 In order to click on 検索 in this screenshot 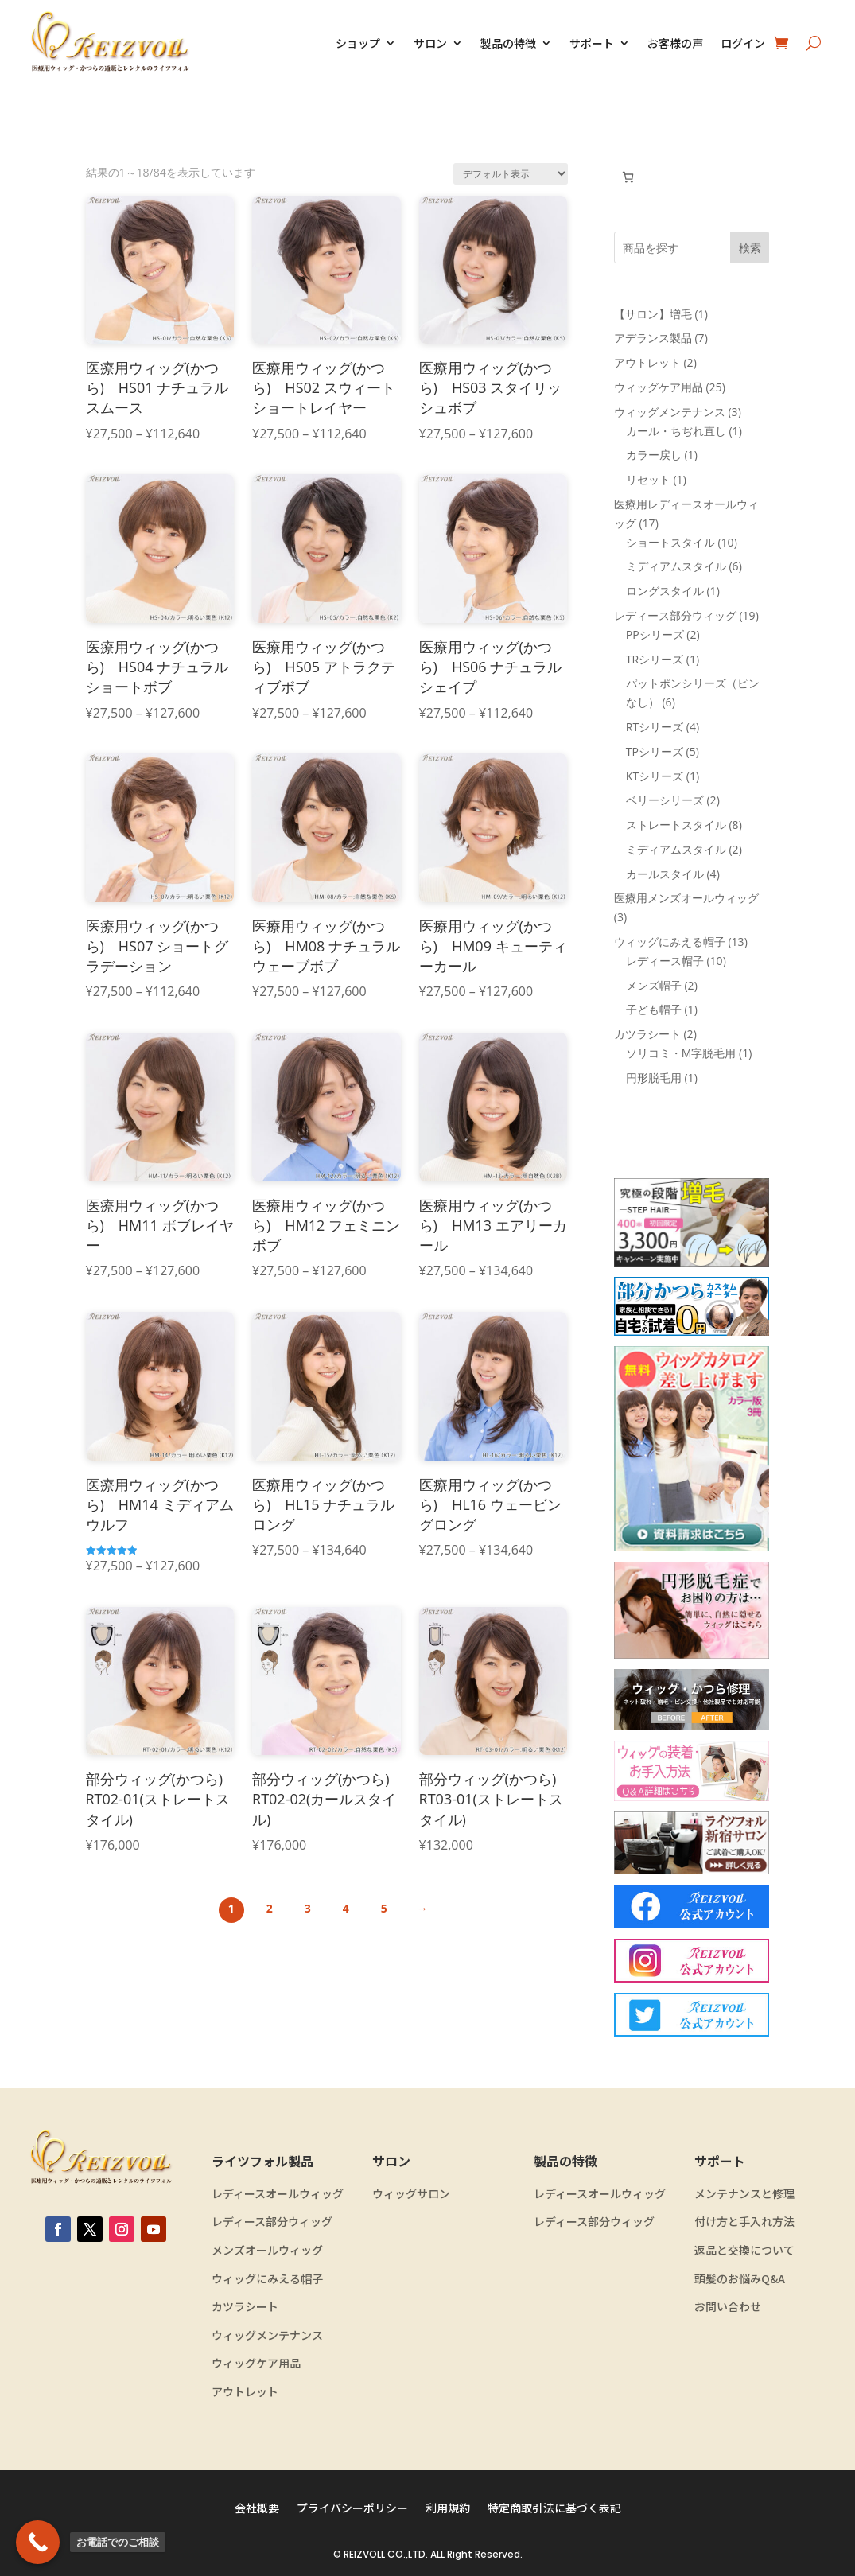, I will do `click(750, 247)`.